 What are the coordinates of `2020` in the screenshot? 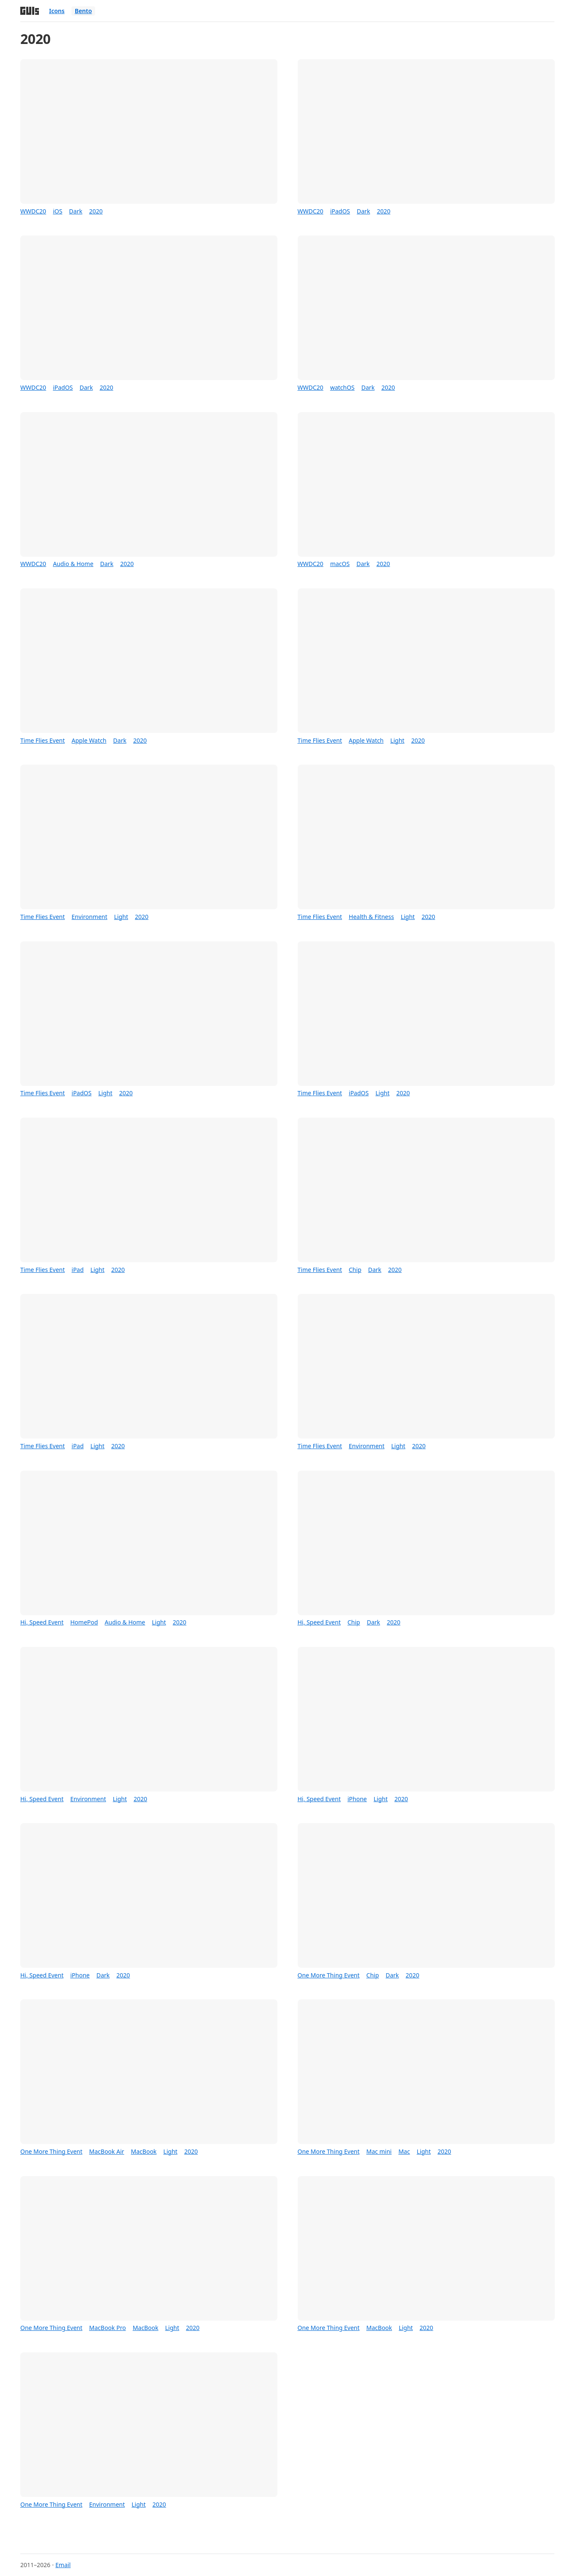 It's located at (96, 211).